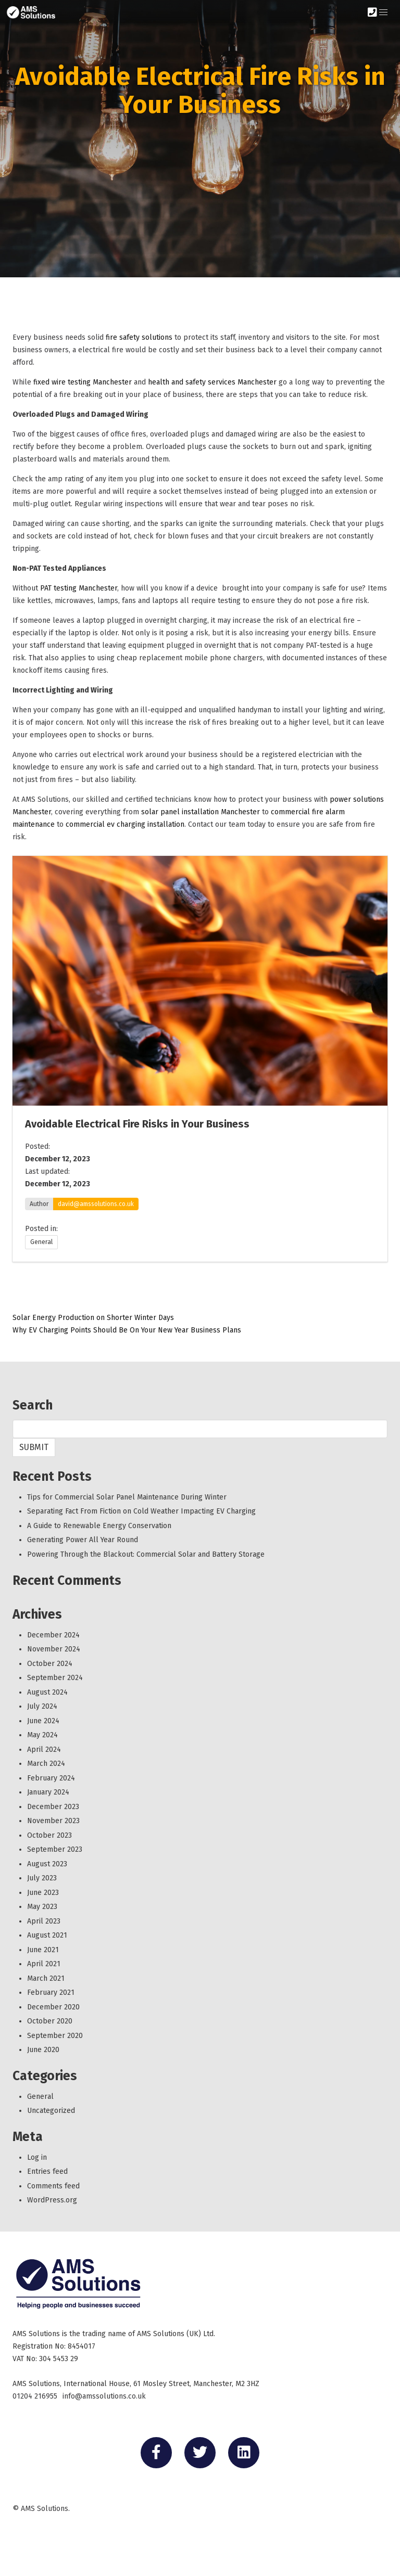  I want to click on General, so click(41, 1242).